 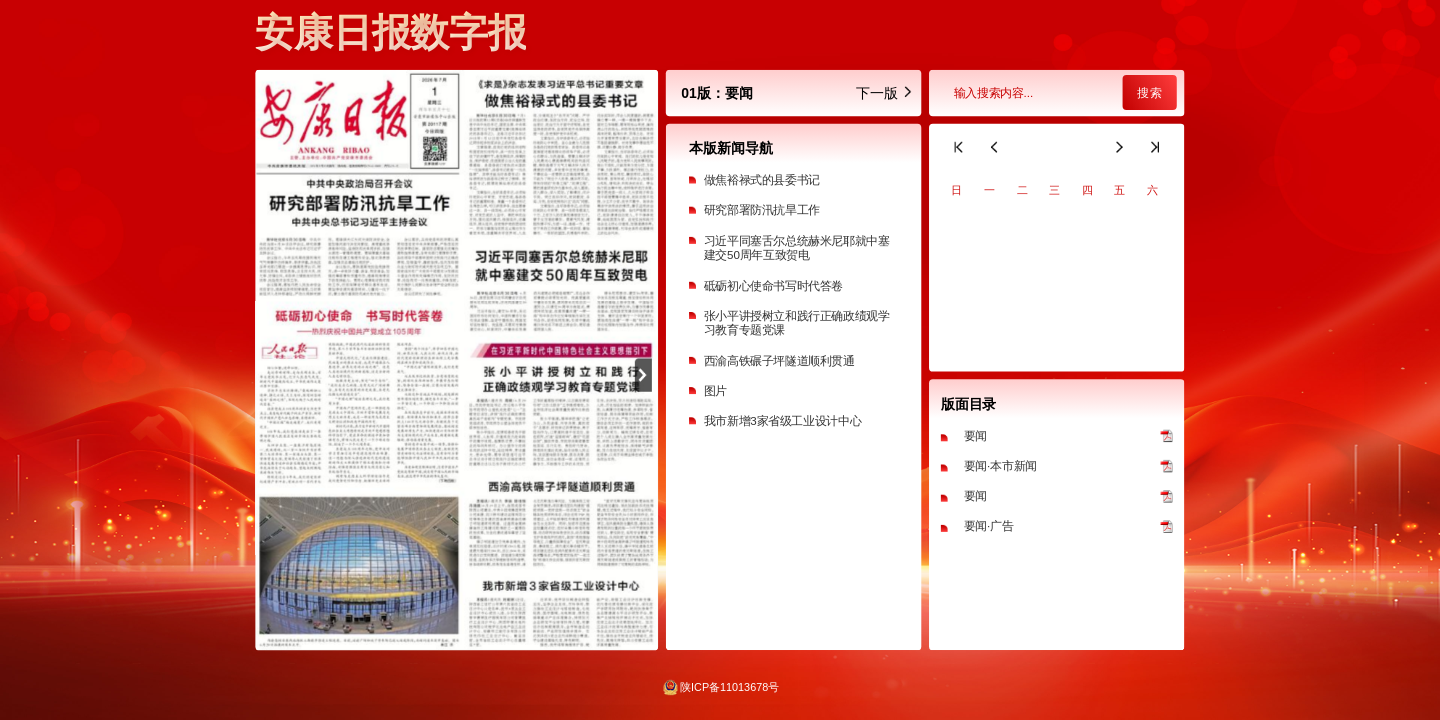 What do you see at coordinates (1149, 92) in the screenshot?
I see `搜索` at bounding box center [1149, 92].